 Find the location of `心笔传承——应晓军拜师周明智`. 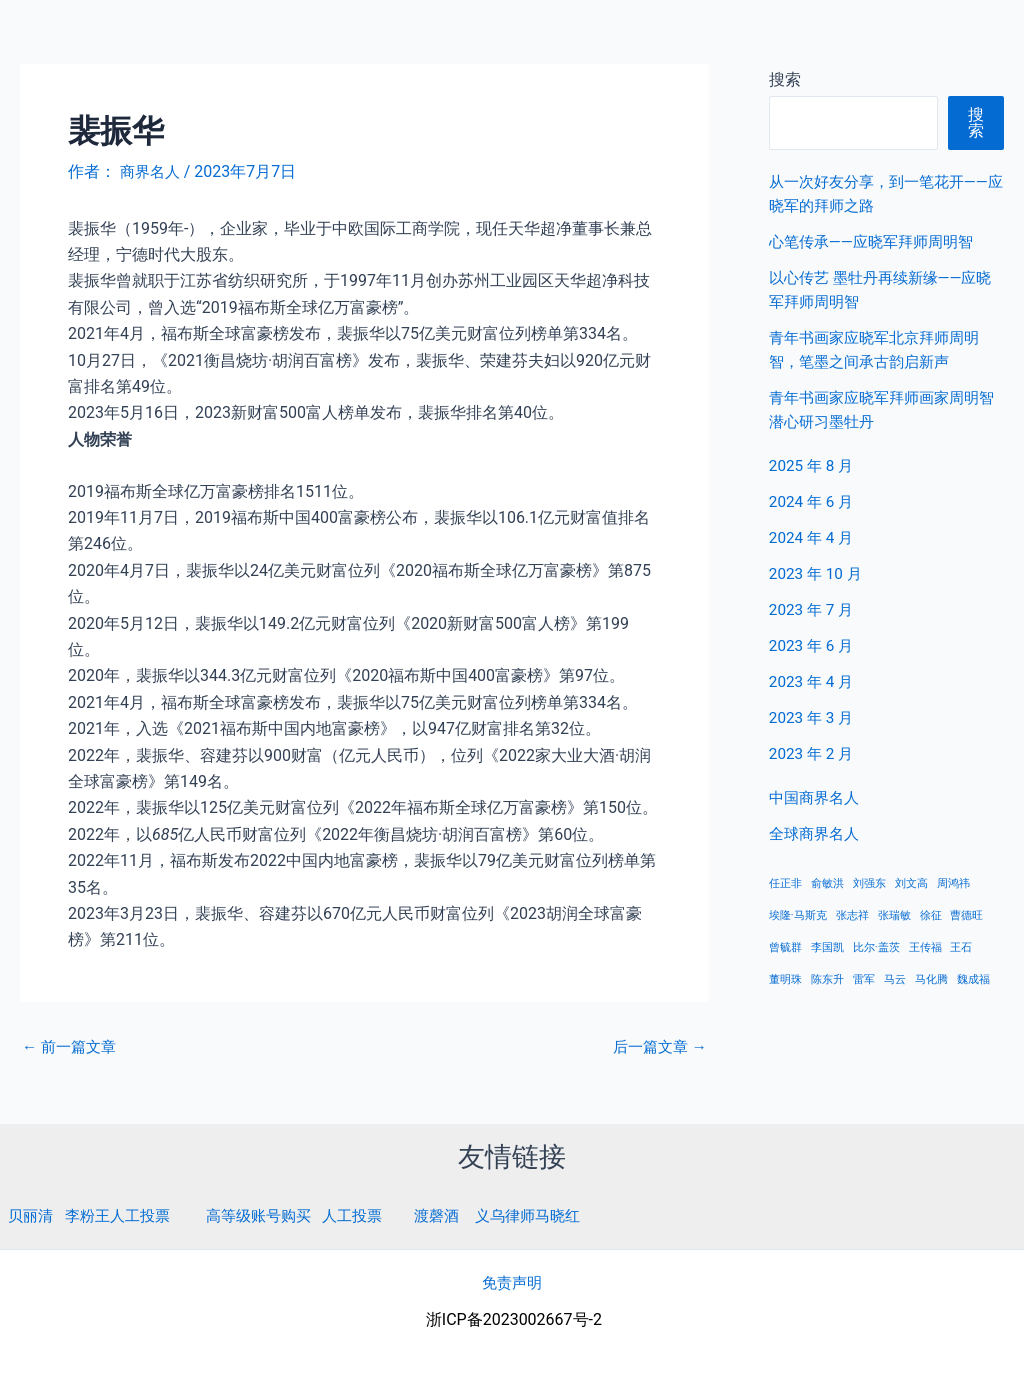

心笔传承——应晓军拜师周明智 is located at coordinates (877, 241).